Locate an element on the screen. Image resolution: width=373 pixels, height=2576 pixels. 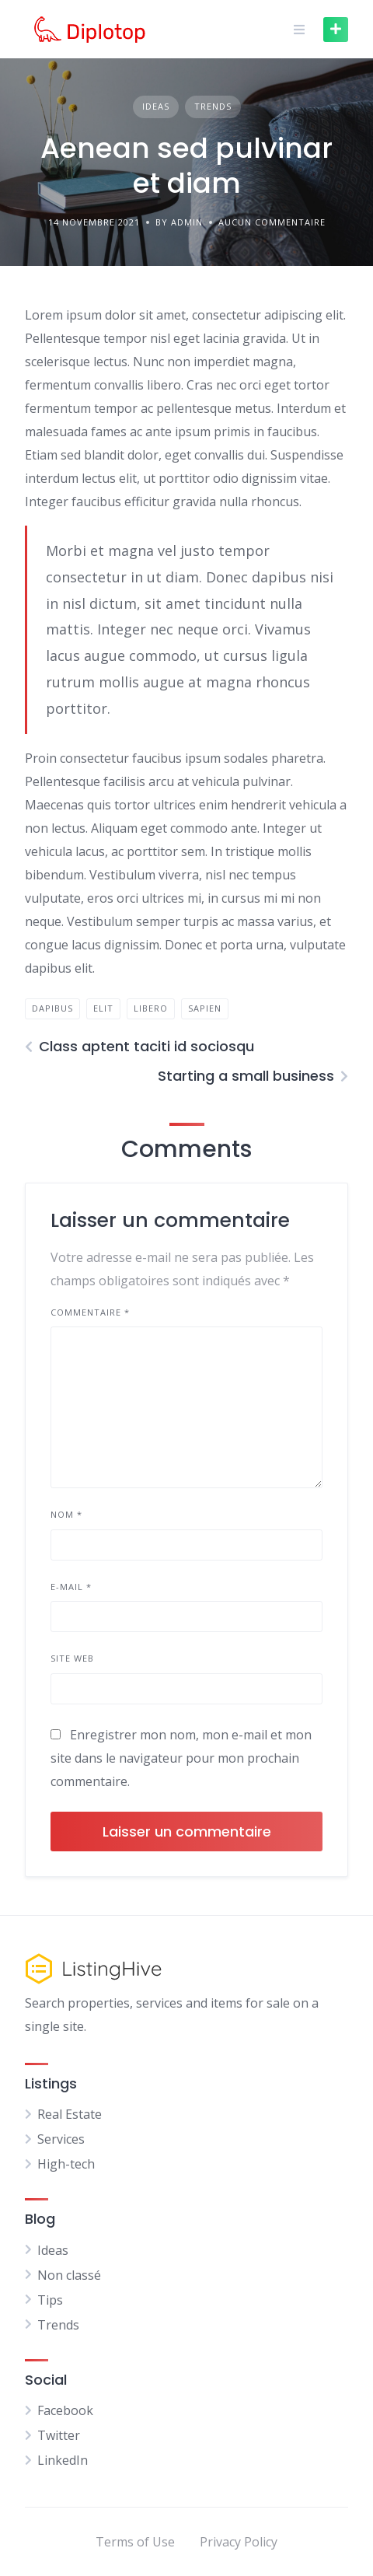
elit is located at coordinates (103, 1008).